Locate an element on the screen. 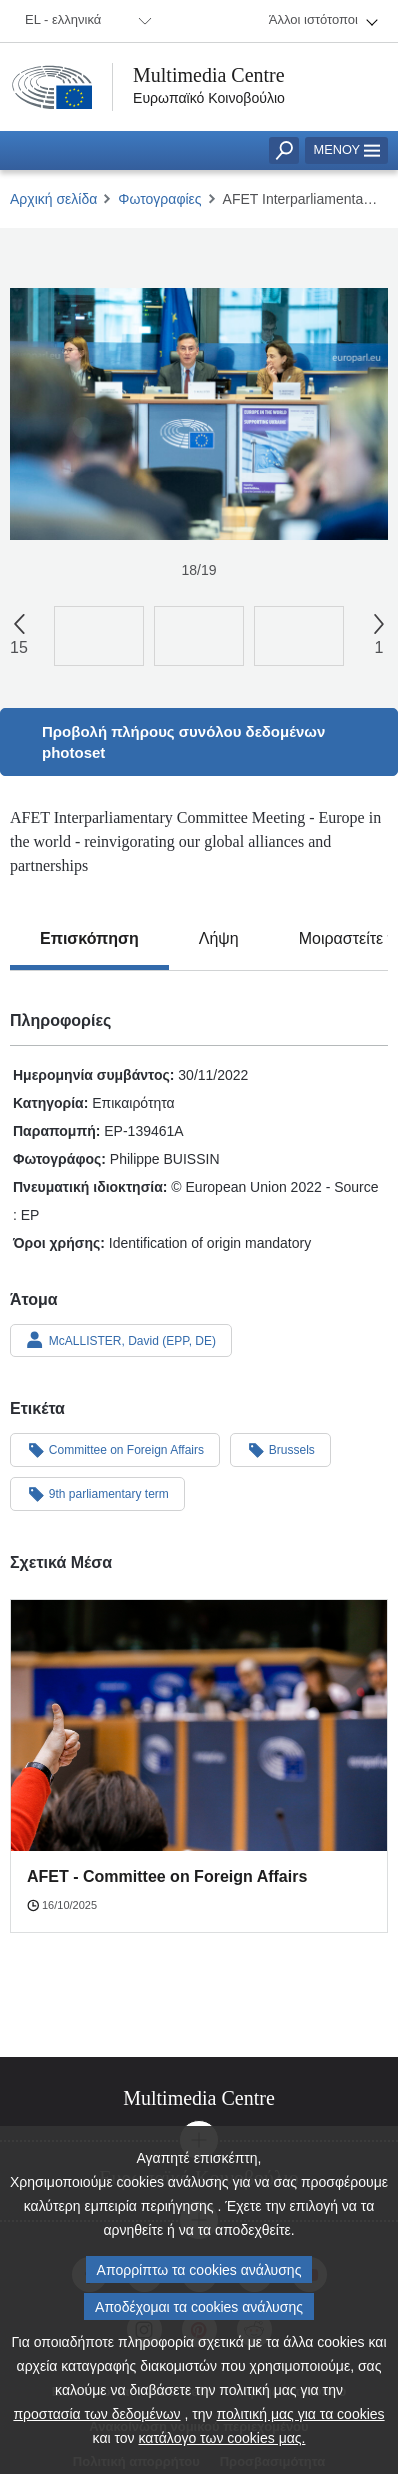 The width and height of the screenshot is (398, 2474). [menuitem] is located at coordinates (85, 21).